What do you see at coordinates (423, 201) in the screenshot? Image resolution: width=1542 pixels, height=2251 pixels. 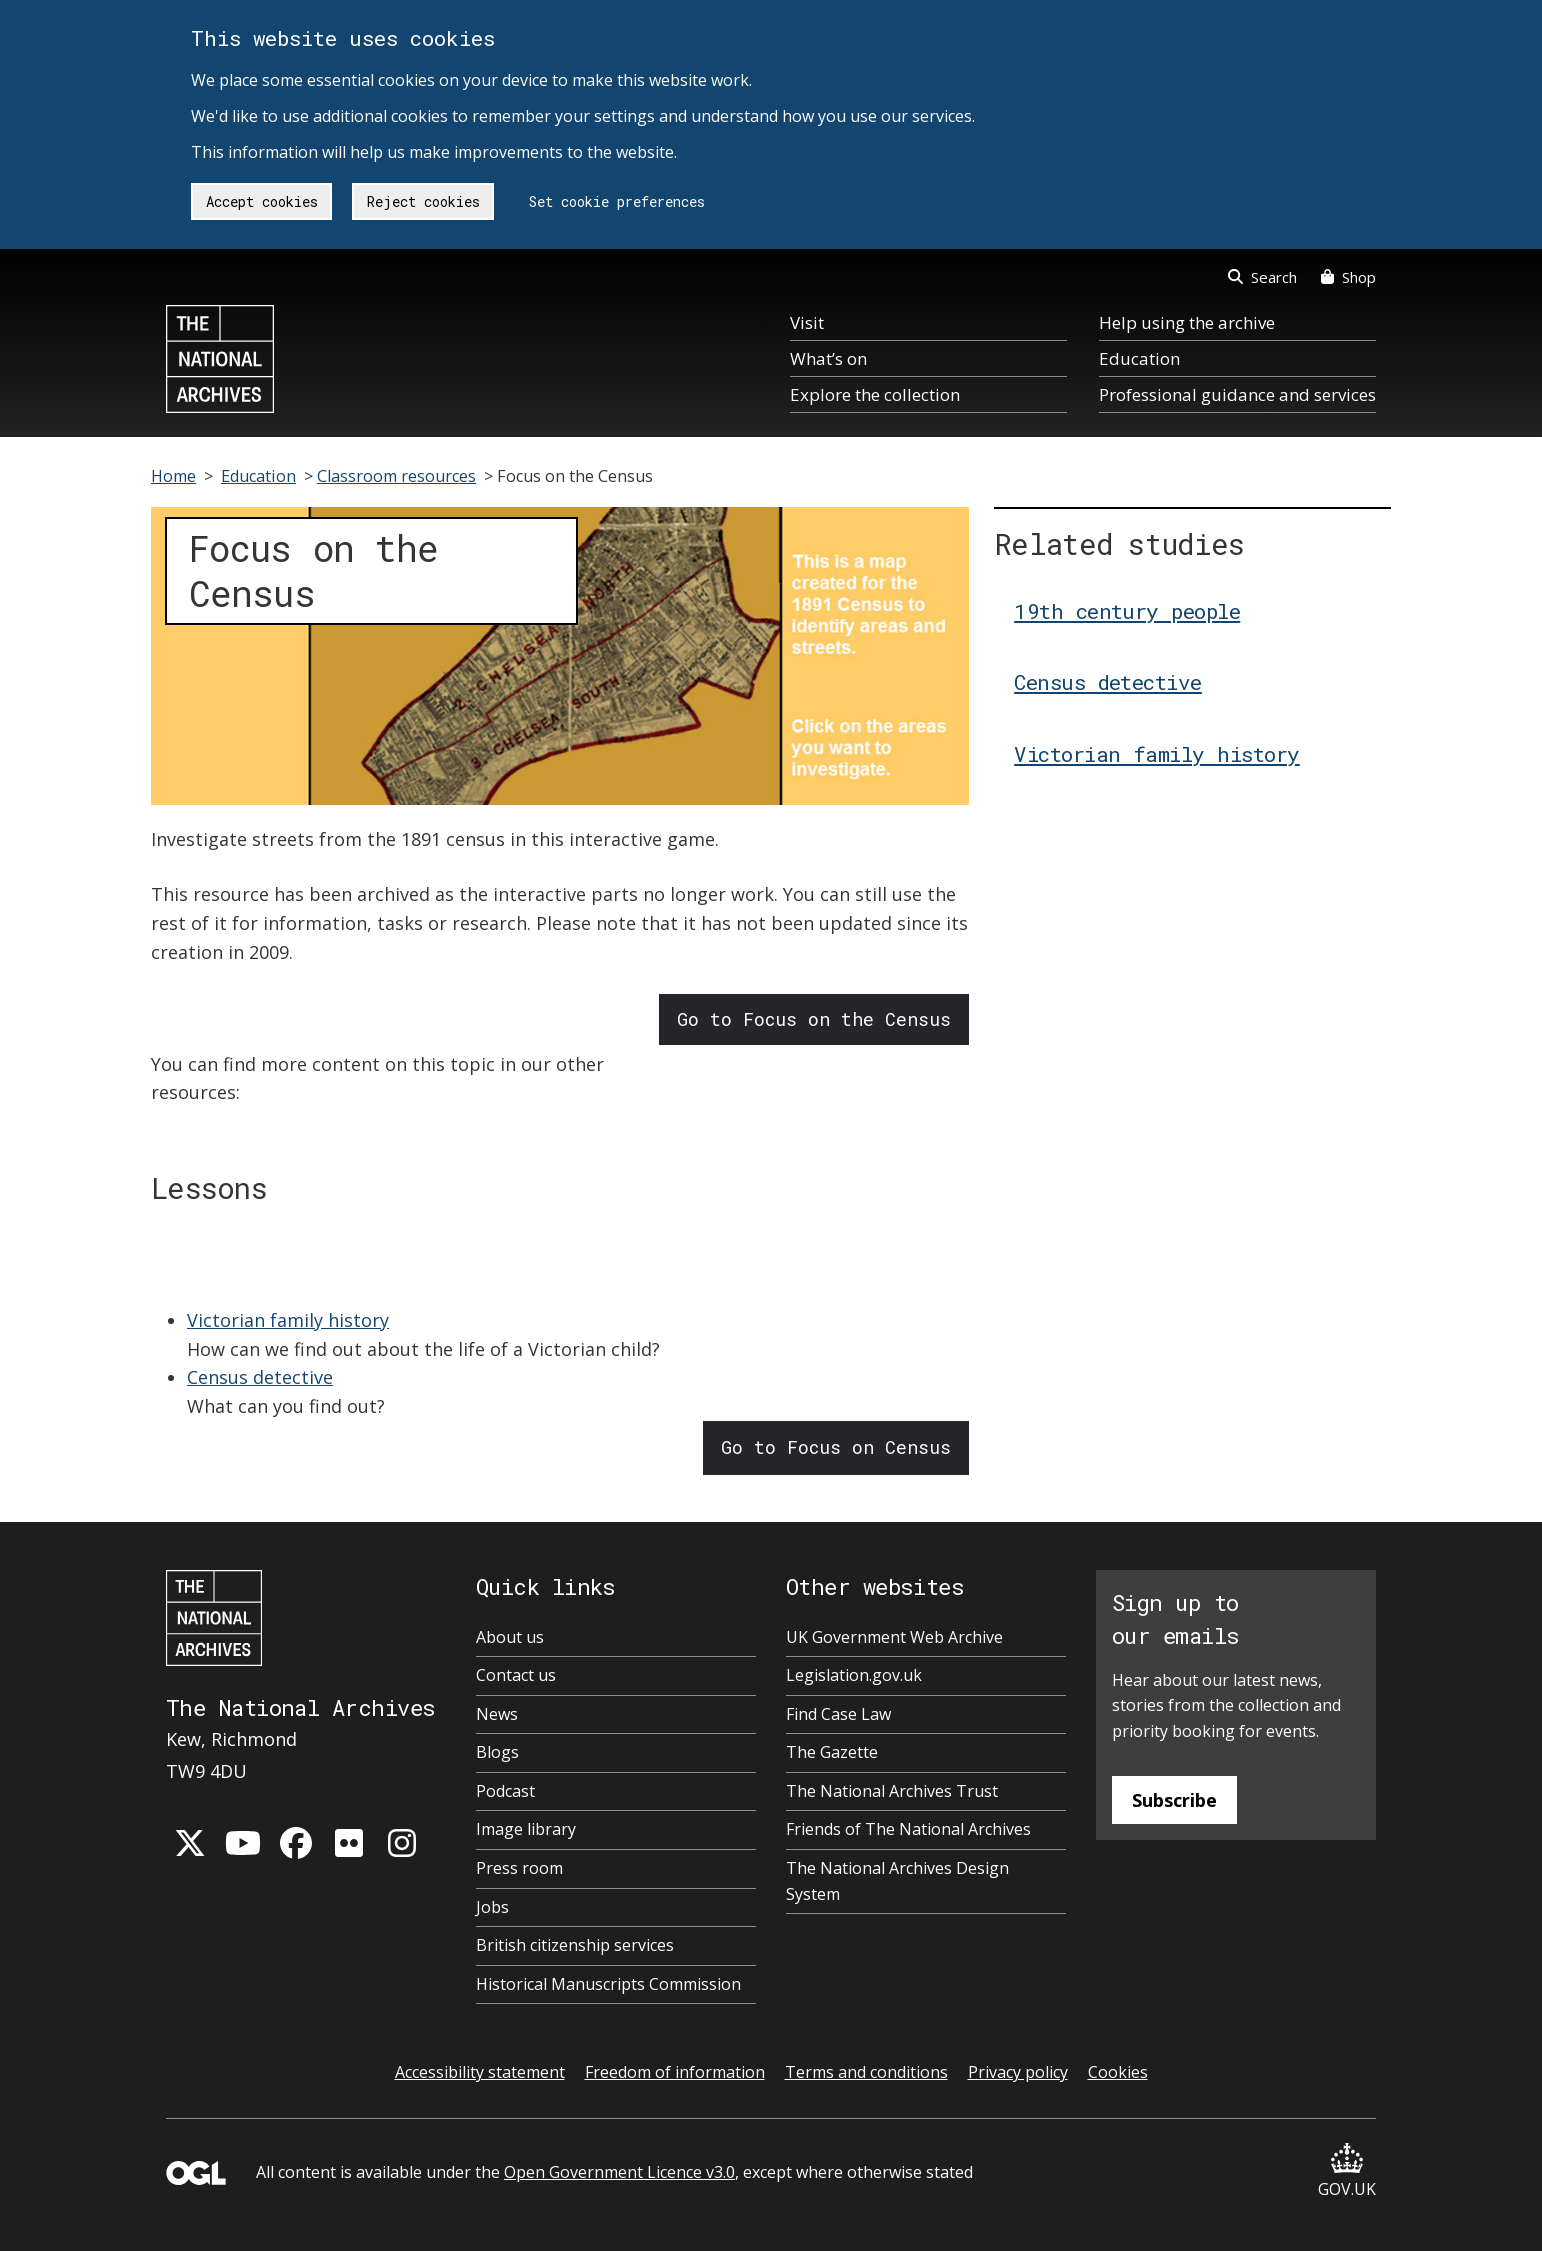 I see `Reject cookies` at bounding box center [423, 201].